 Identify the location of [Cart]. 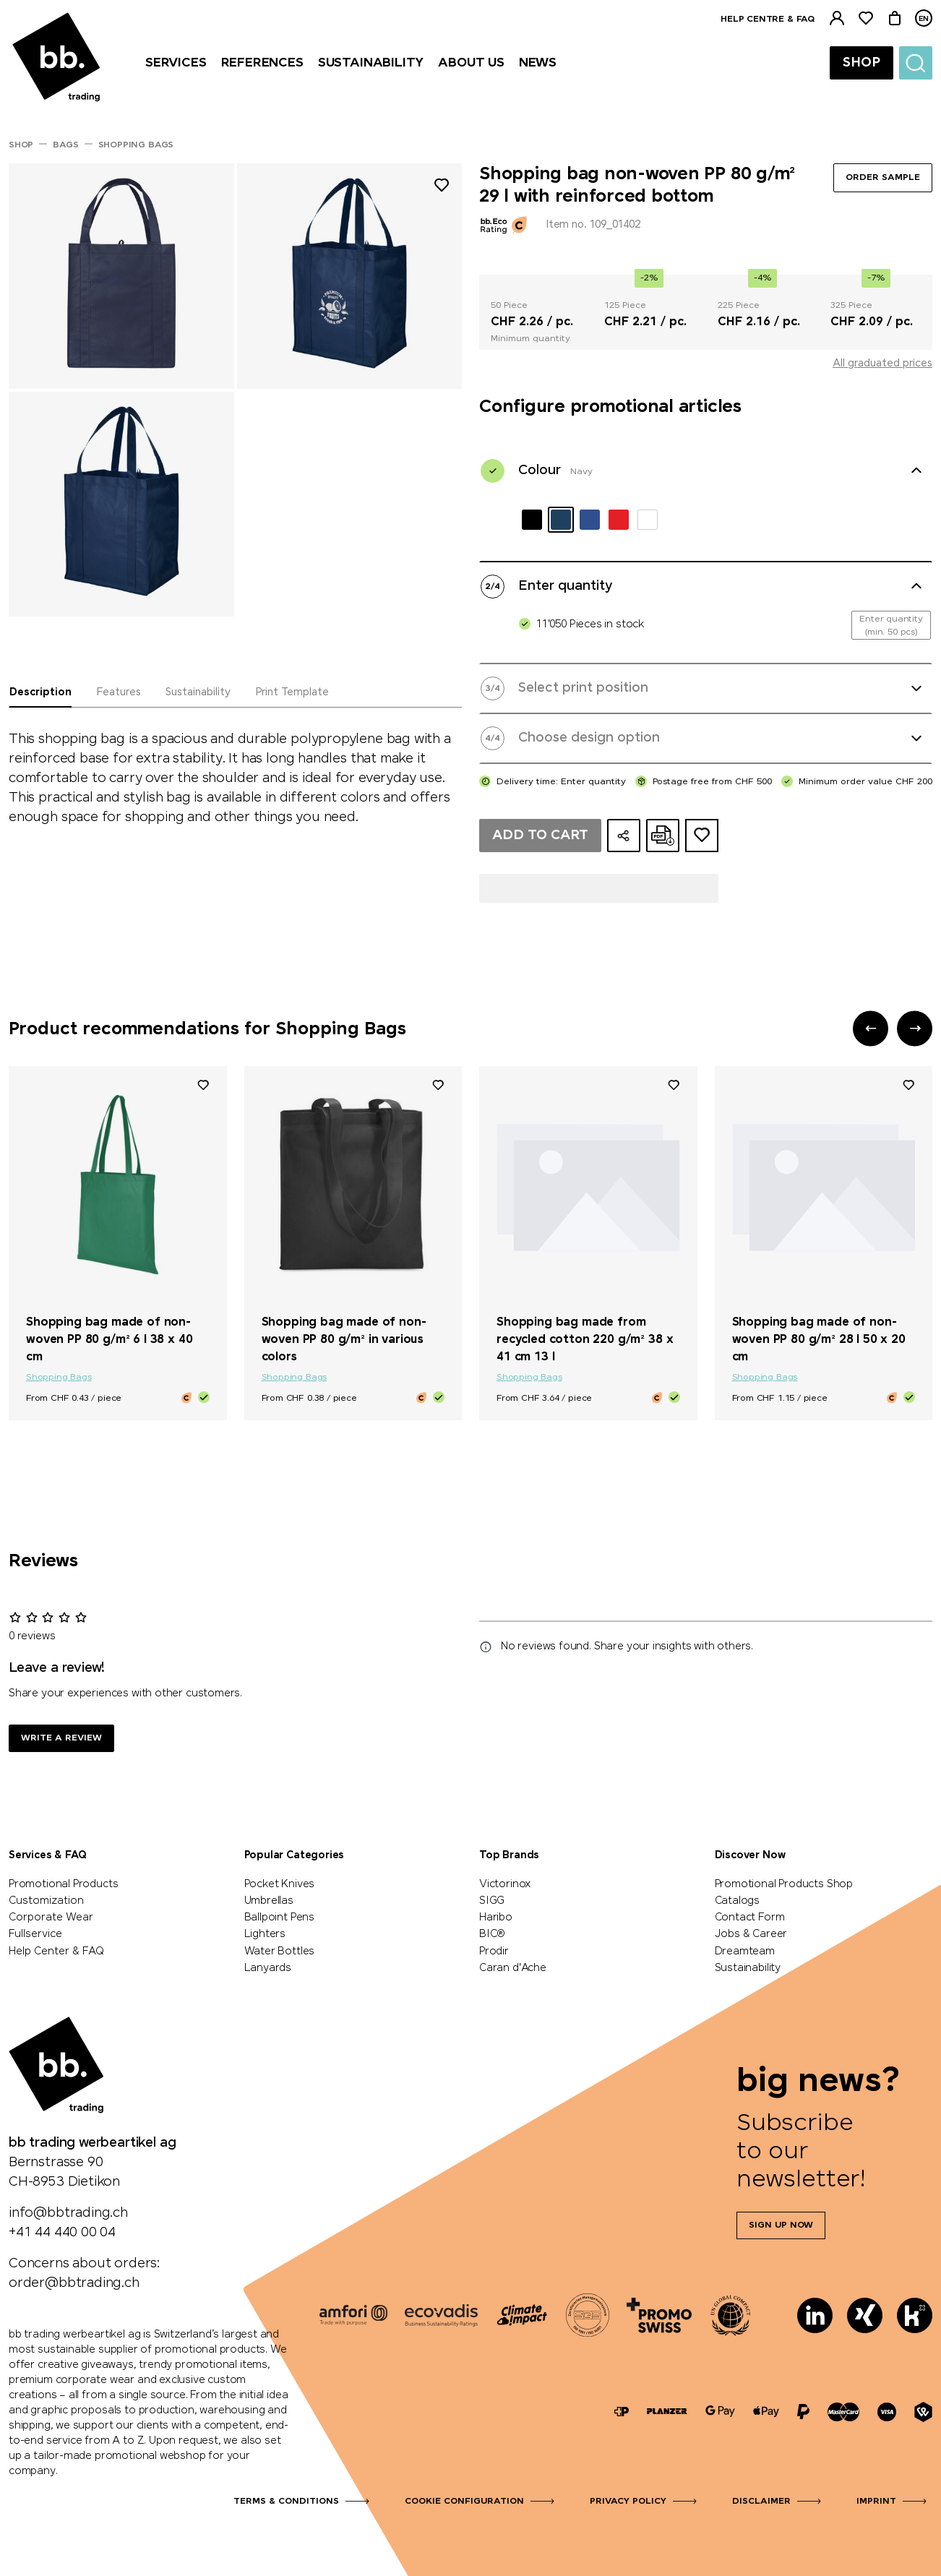
(894, 18).